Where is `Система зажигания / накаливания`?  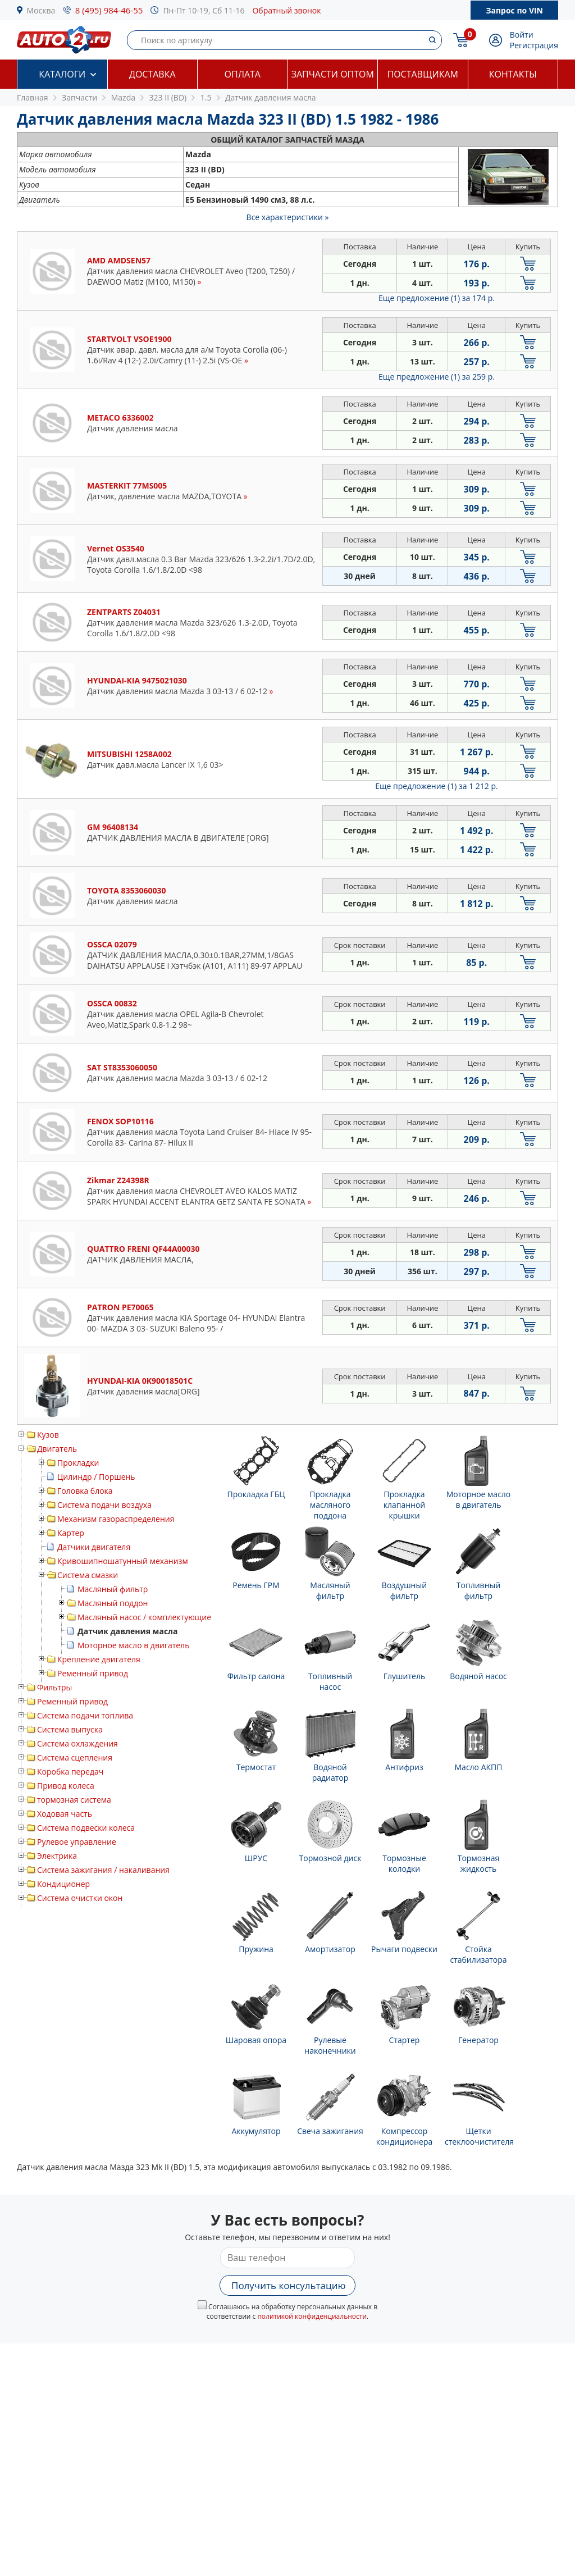 Система зажигания / накаливания is located at coordinates (103, 1869).